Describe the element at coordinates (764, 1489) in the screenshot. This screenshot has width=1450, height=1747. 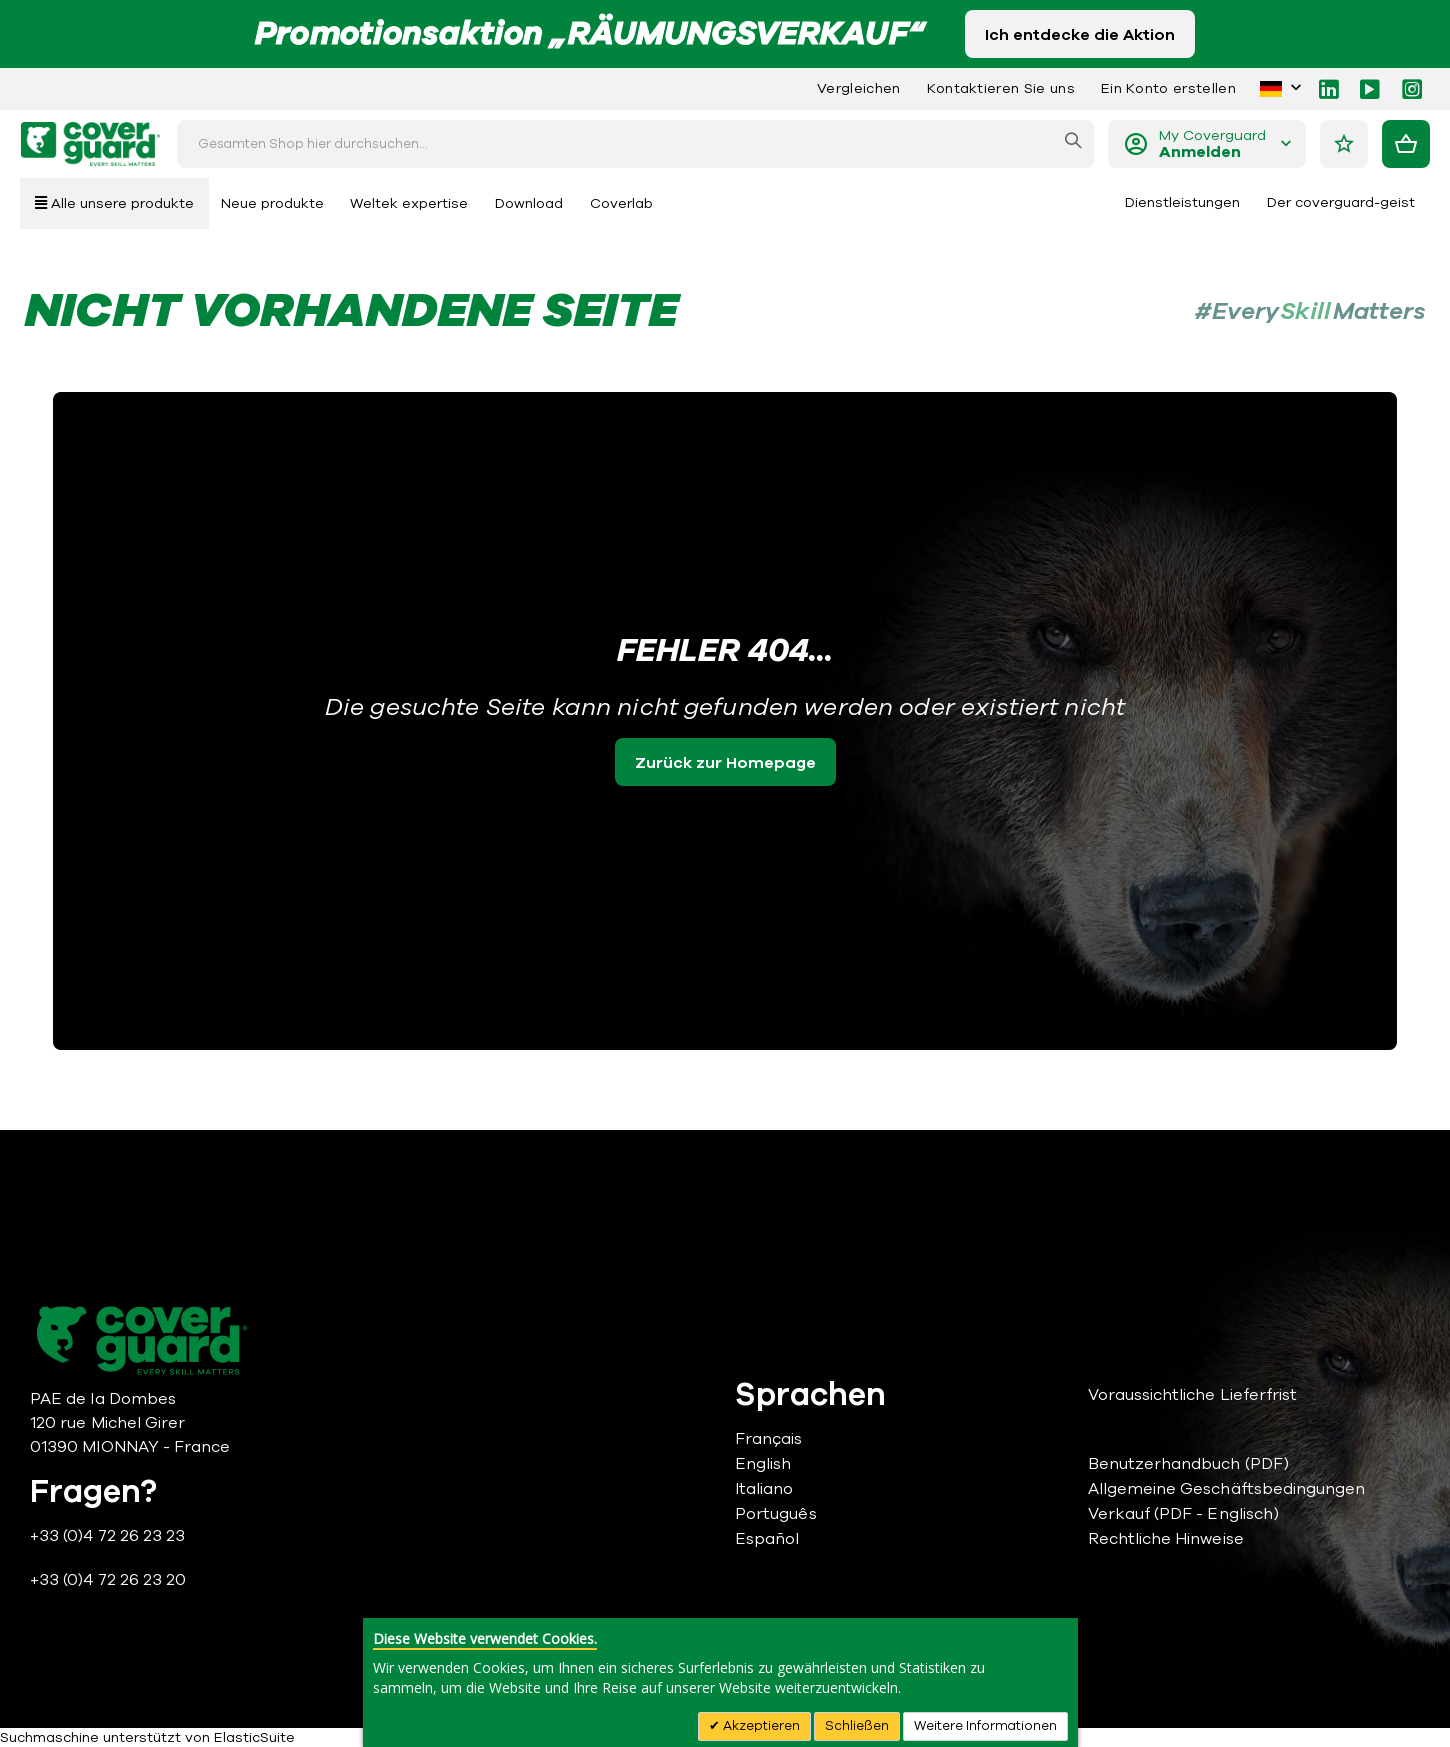
I see `Italiano` at that location.